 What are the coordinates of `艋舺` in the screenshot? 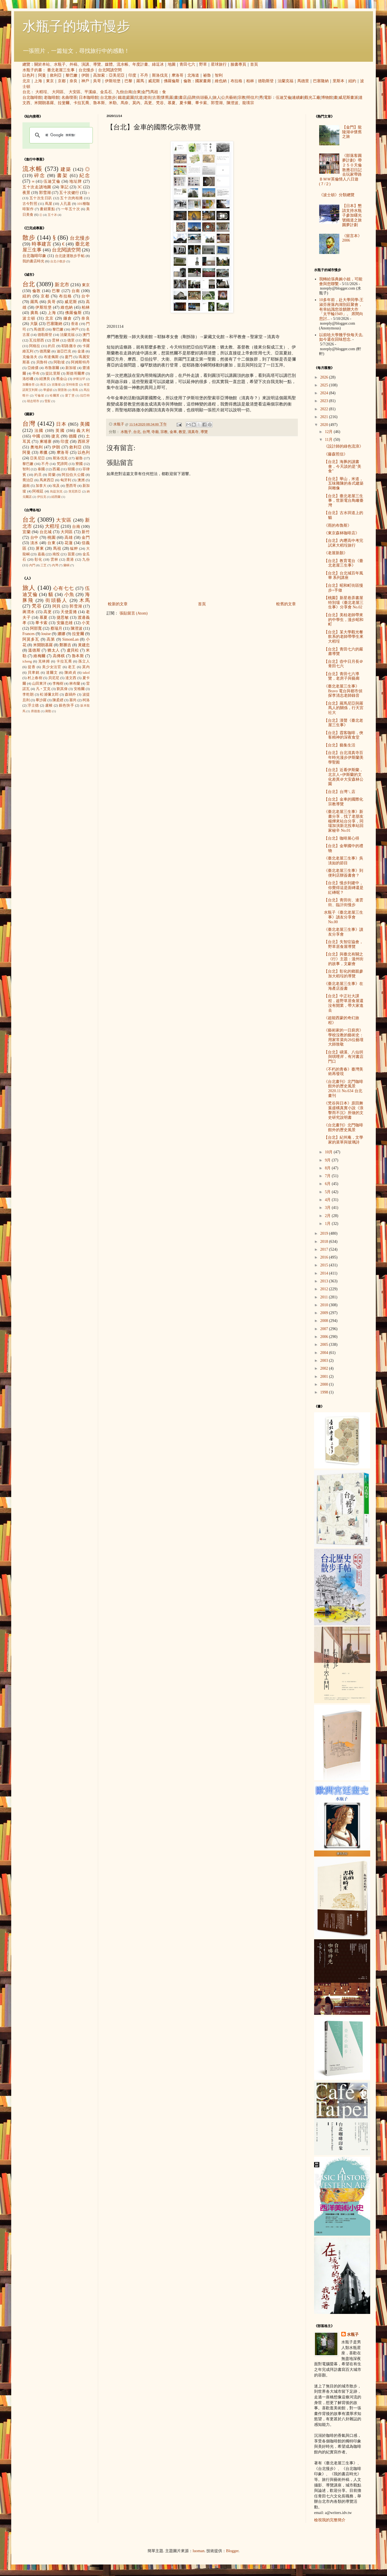 It's located at (74, 549).